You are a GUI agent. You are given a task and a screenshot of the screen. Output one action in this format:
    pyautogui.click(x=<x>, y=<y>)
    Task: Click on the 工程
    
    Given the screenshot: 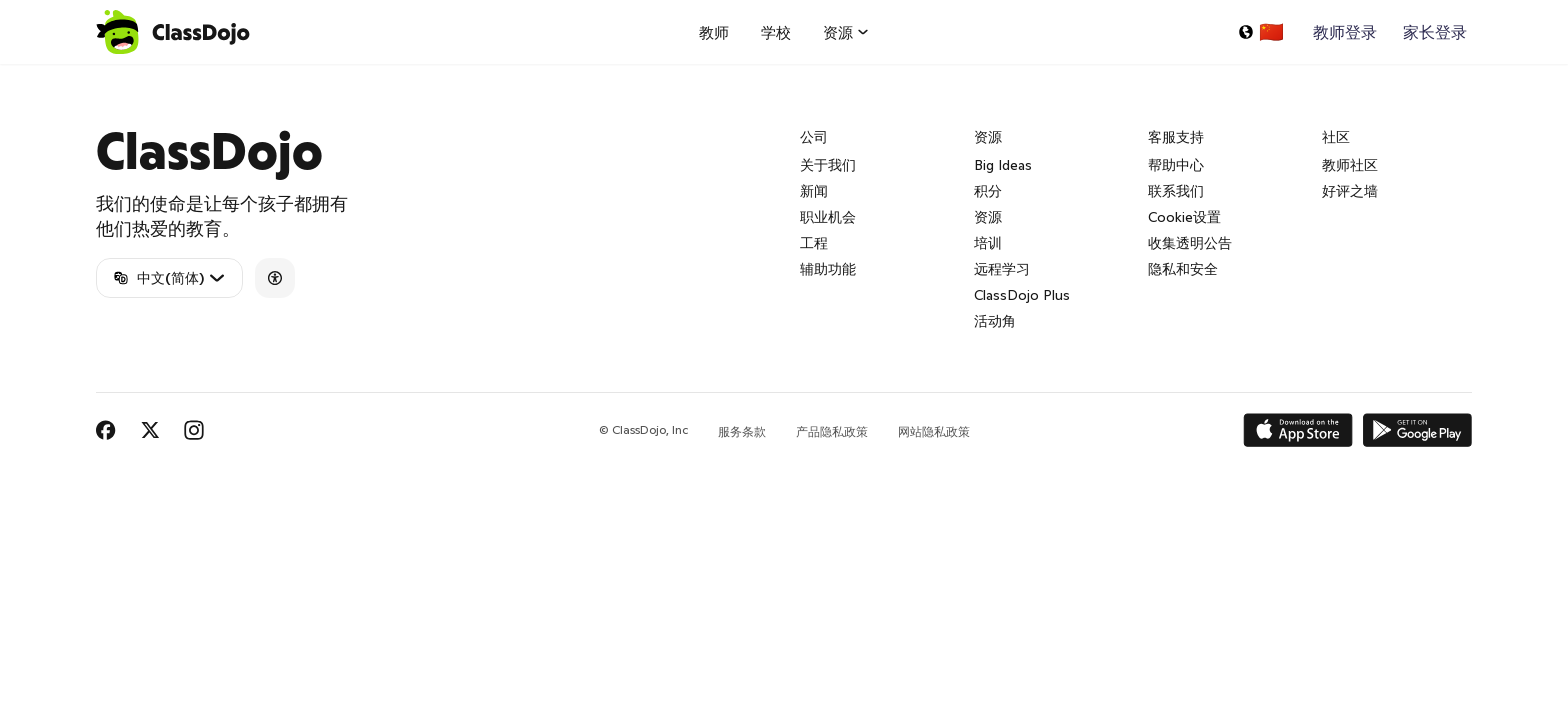 What is the action you would take?
    pyautogui.click(x=814, y=243)
    